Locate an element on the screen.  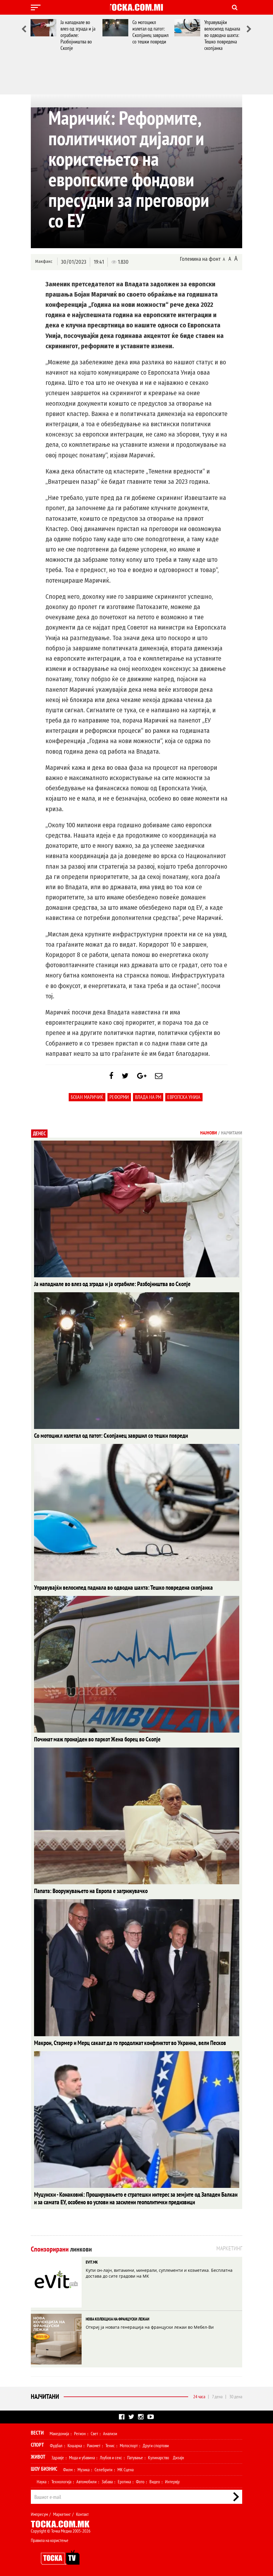
Импресум is located at coordinates (39, 2512).